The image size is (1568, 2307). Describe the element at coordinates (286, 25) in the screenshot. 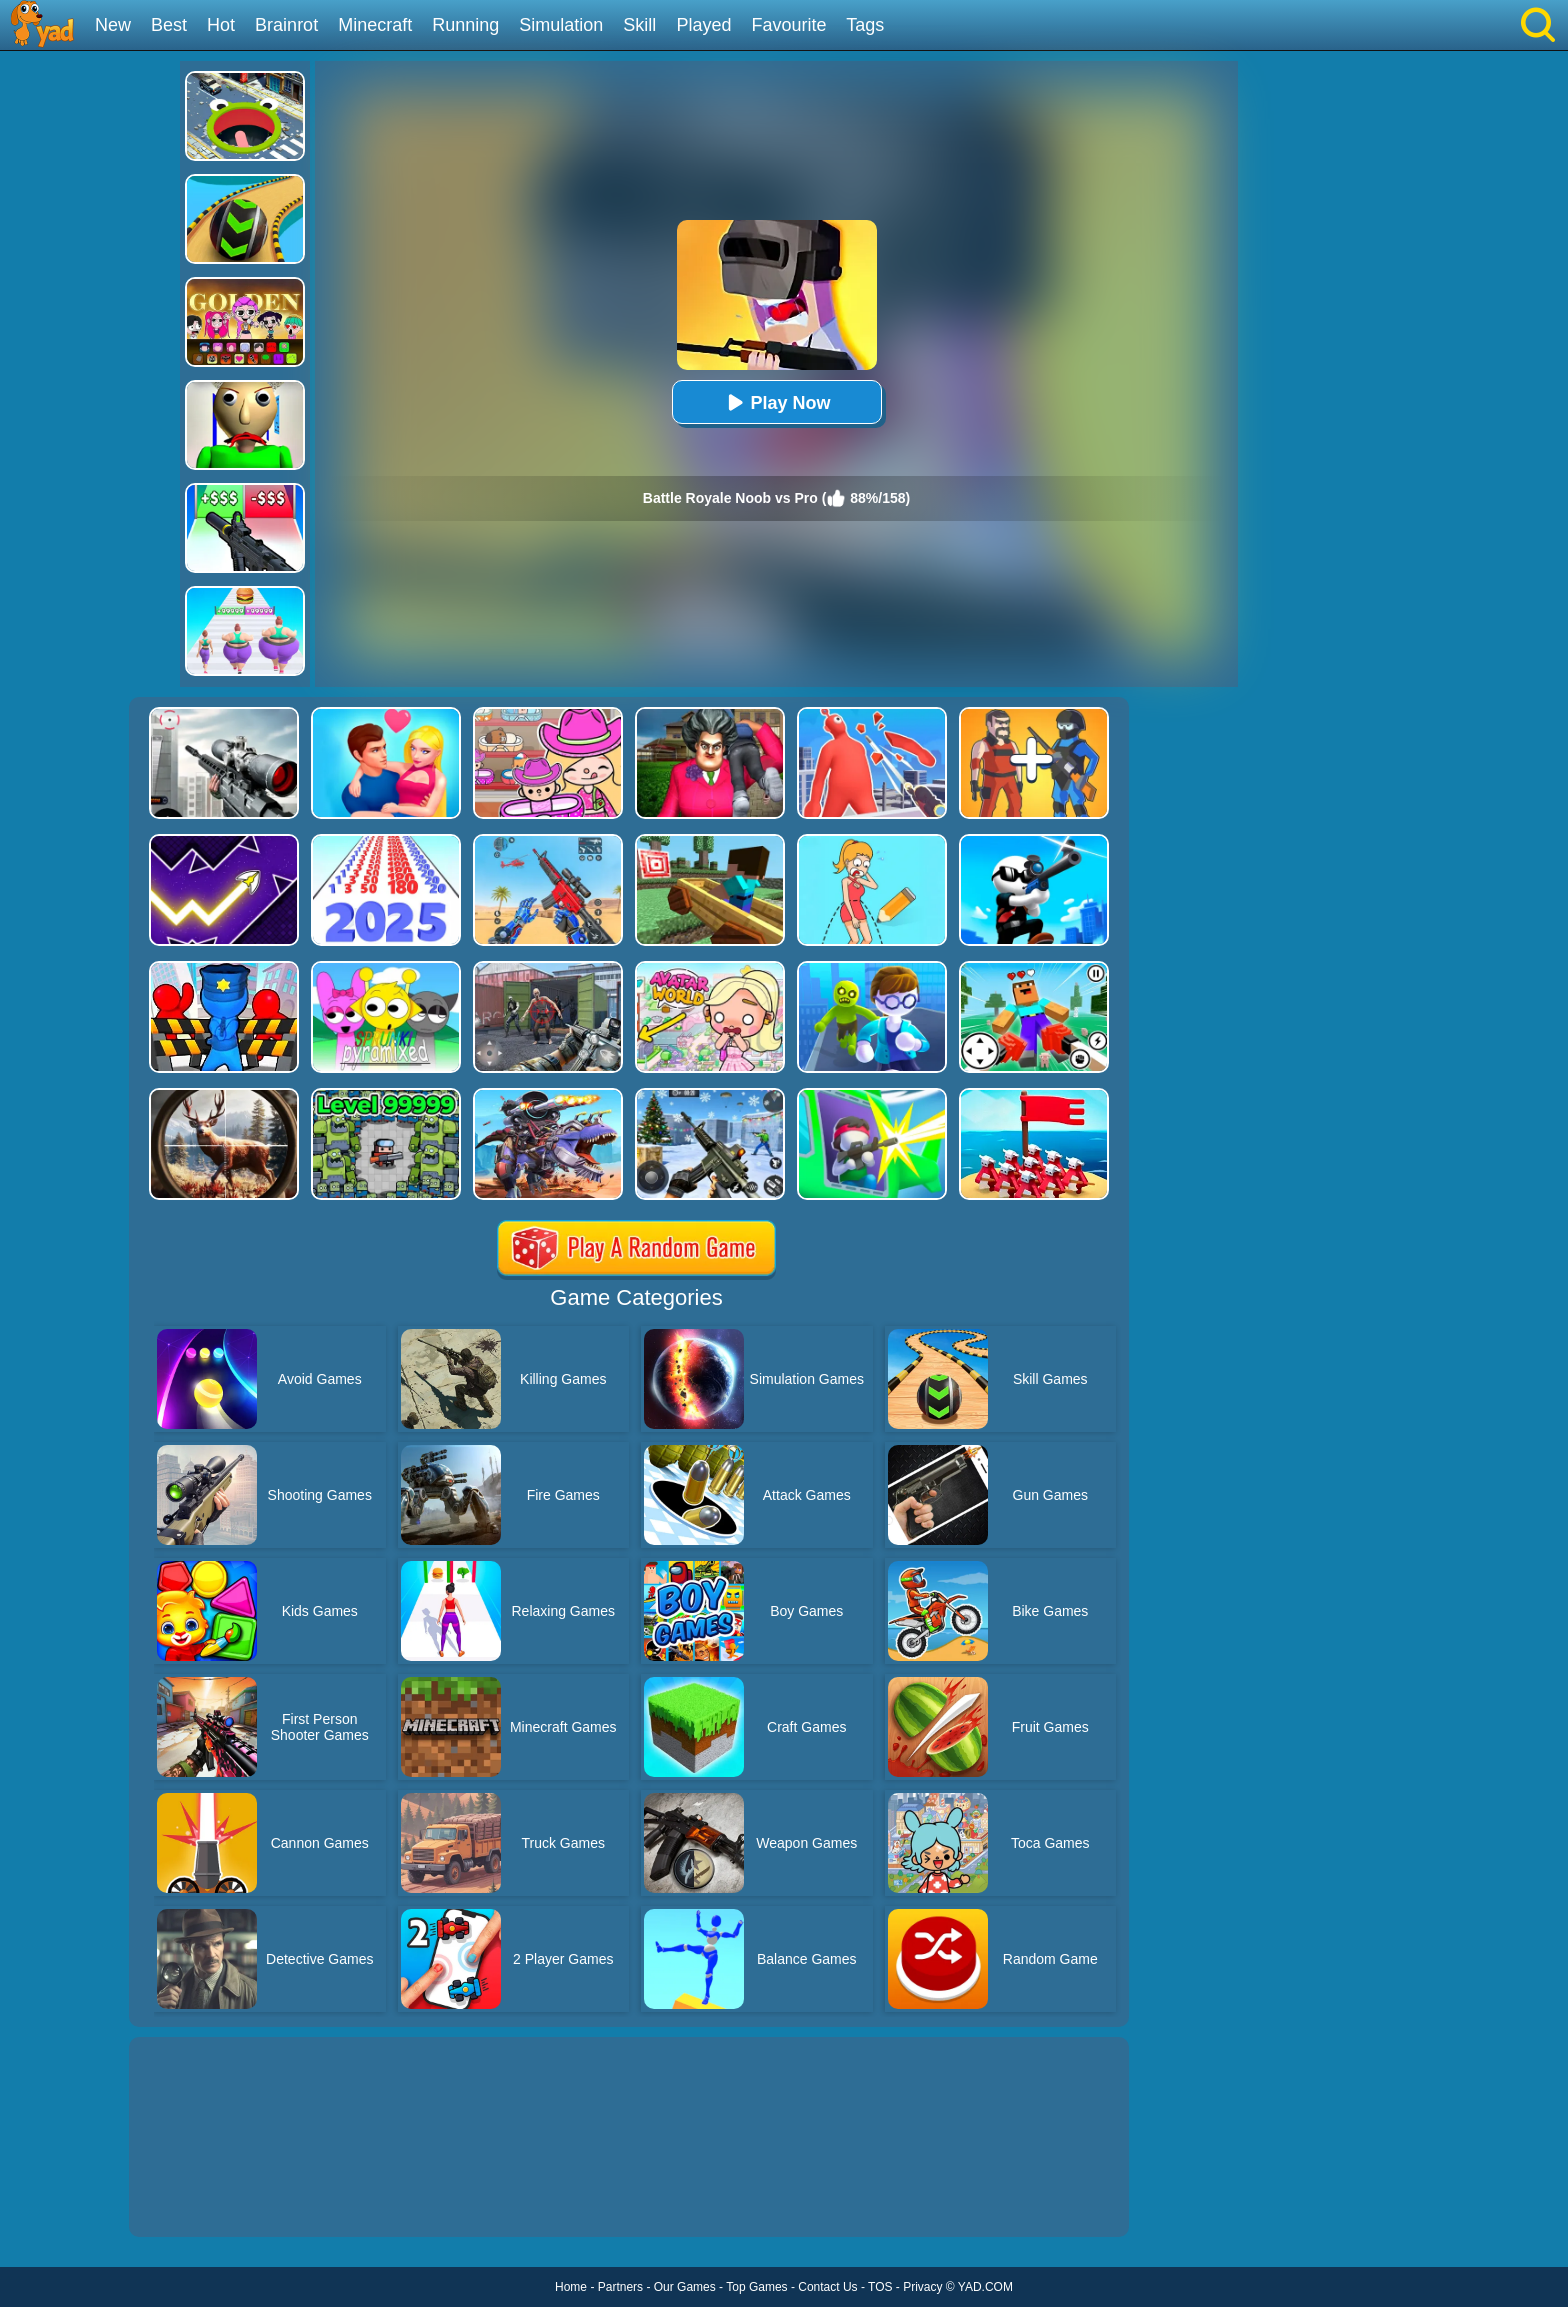

I see `Brainrot` at that location.